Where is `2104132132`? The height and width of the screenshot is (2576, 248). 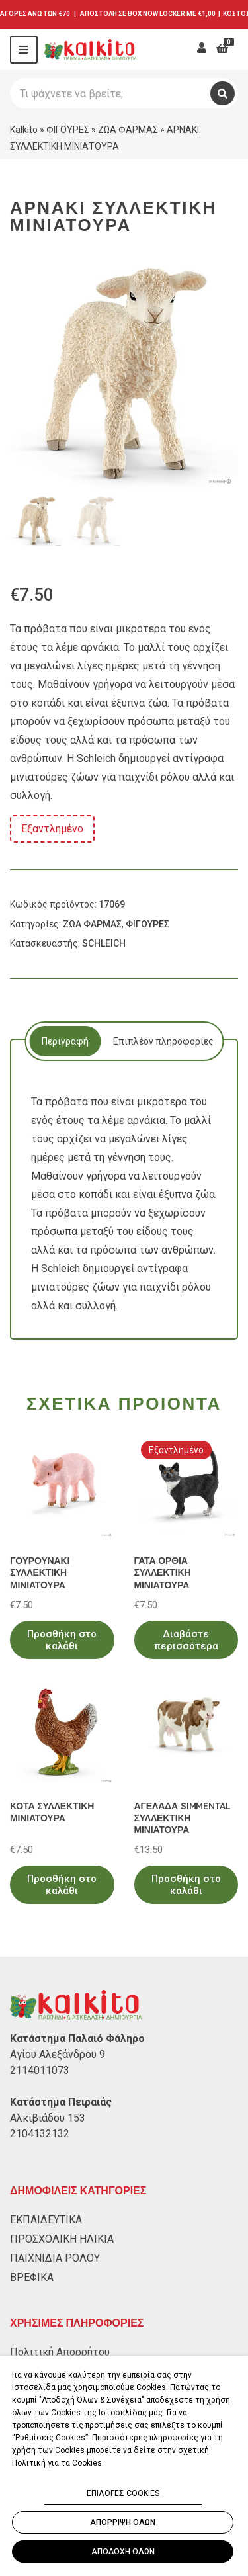
2104132132 is located at coordinates (39, 2133).